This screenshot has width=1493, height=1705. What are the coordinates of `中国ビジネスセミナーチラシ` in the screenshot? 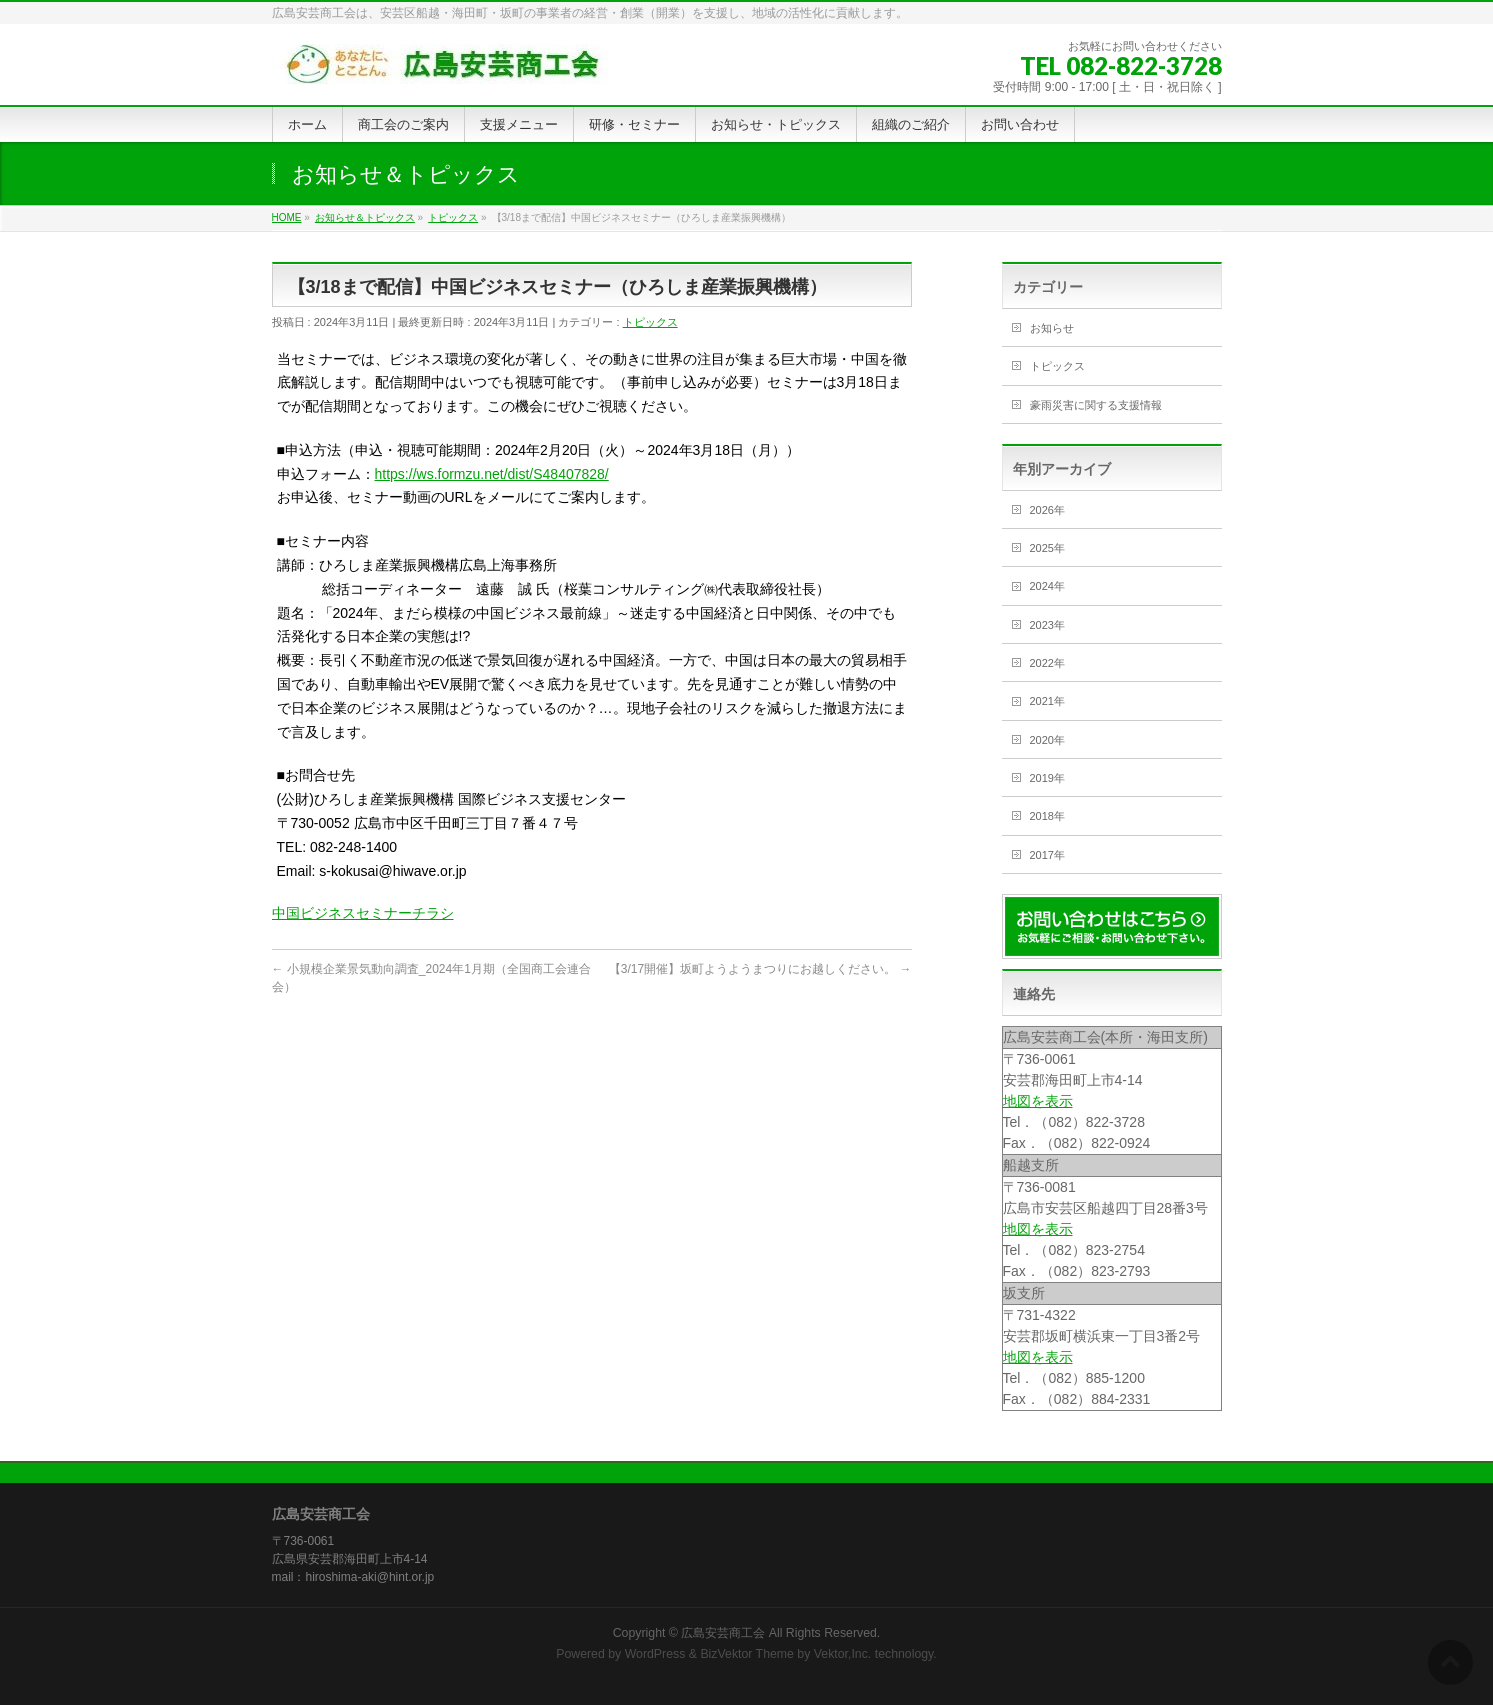 It's located at (363, 913).